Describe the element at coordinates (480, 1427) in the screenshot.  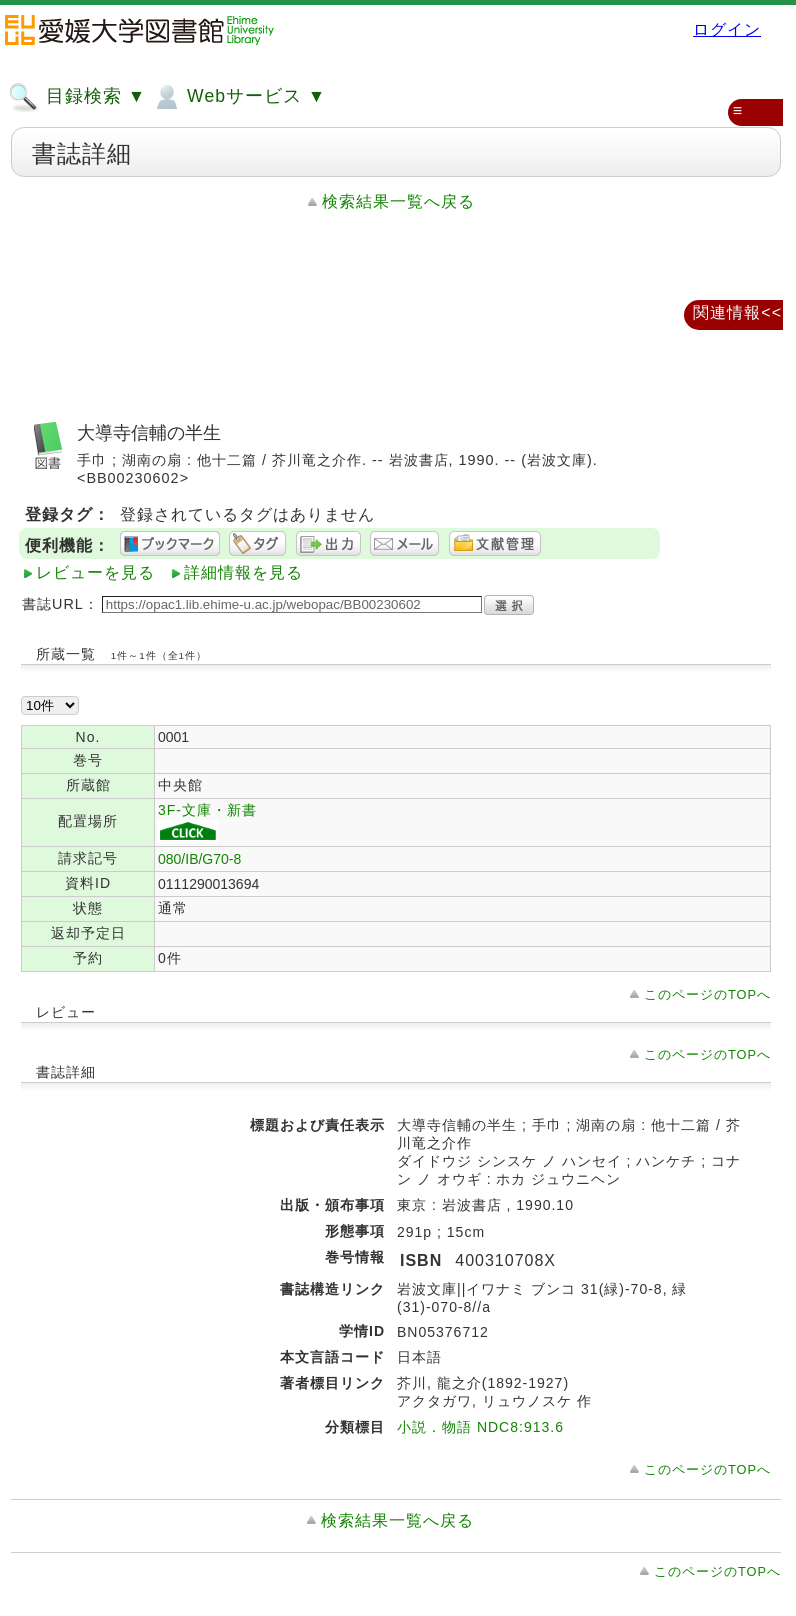
I see `小説．物語 NDC8:913.6` at that location.